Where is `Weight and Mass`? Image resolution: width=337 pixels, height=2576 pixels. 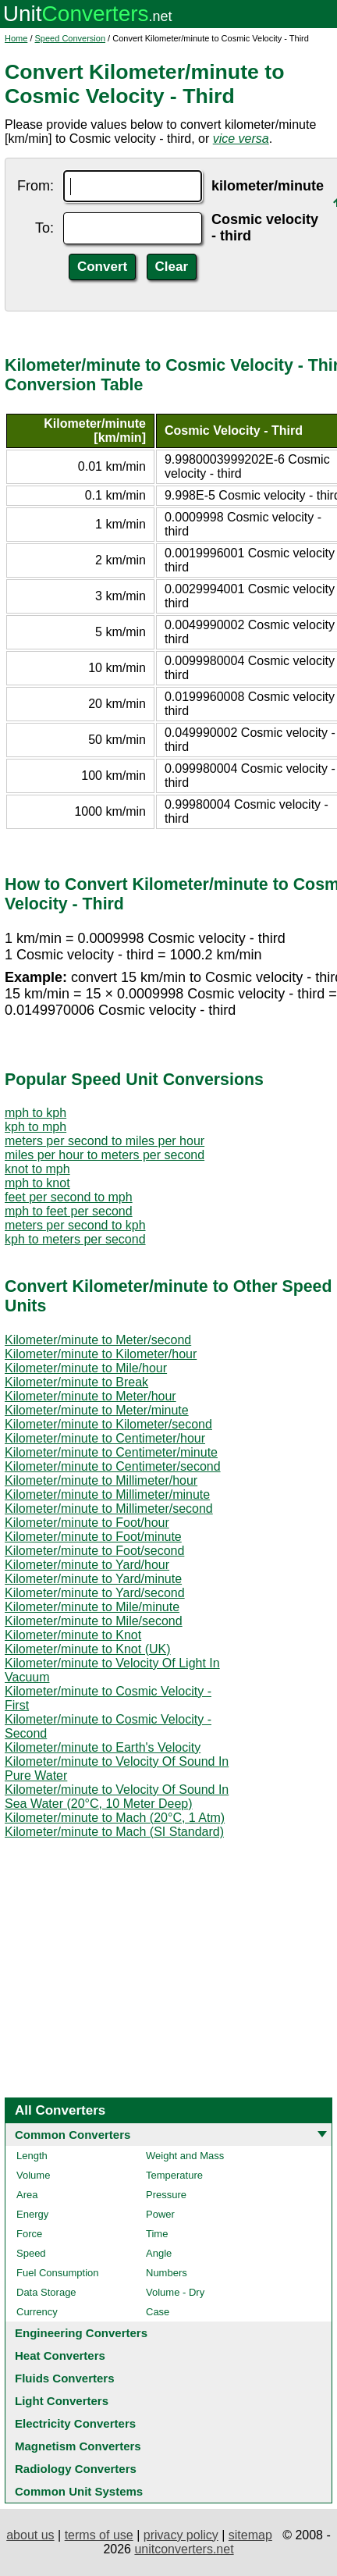 Weight and Mass is located at coordinates (185, 2155).